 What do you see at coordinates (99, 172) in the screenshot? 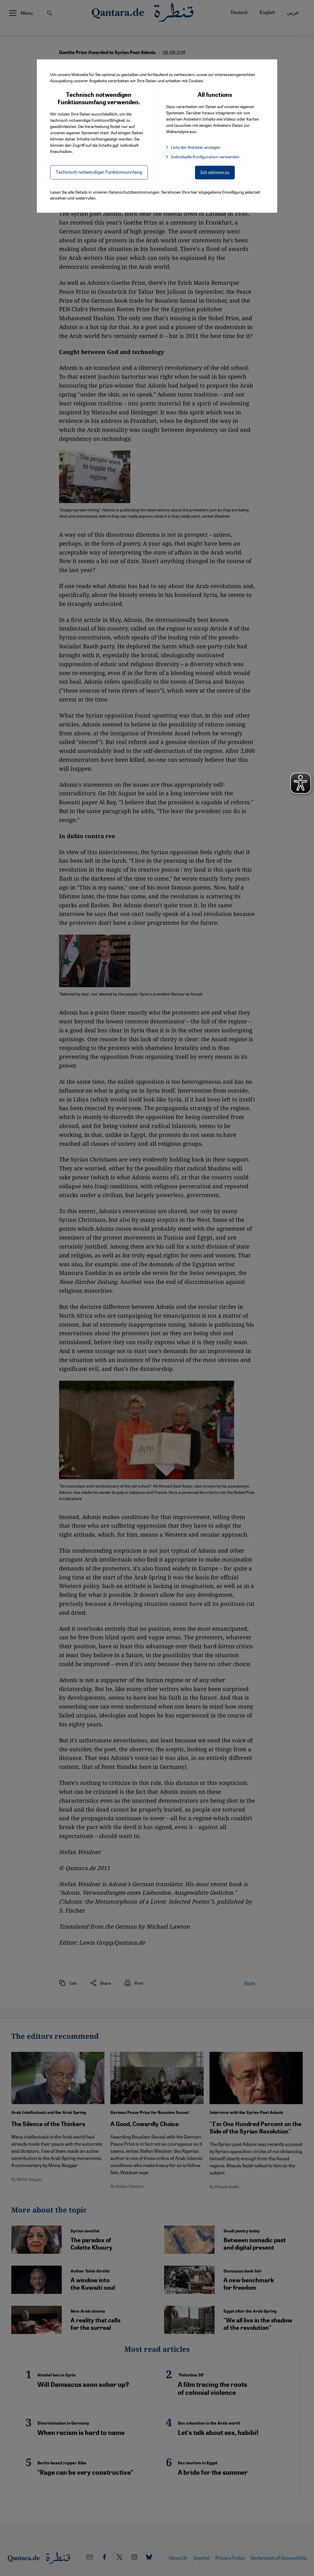
I see `Technisch notwendiger Funktionsumfang` at bounding box center [99, 172].